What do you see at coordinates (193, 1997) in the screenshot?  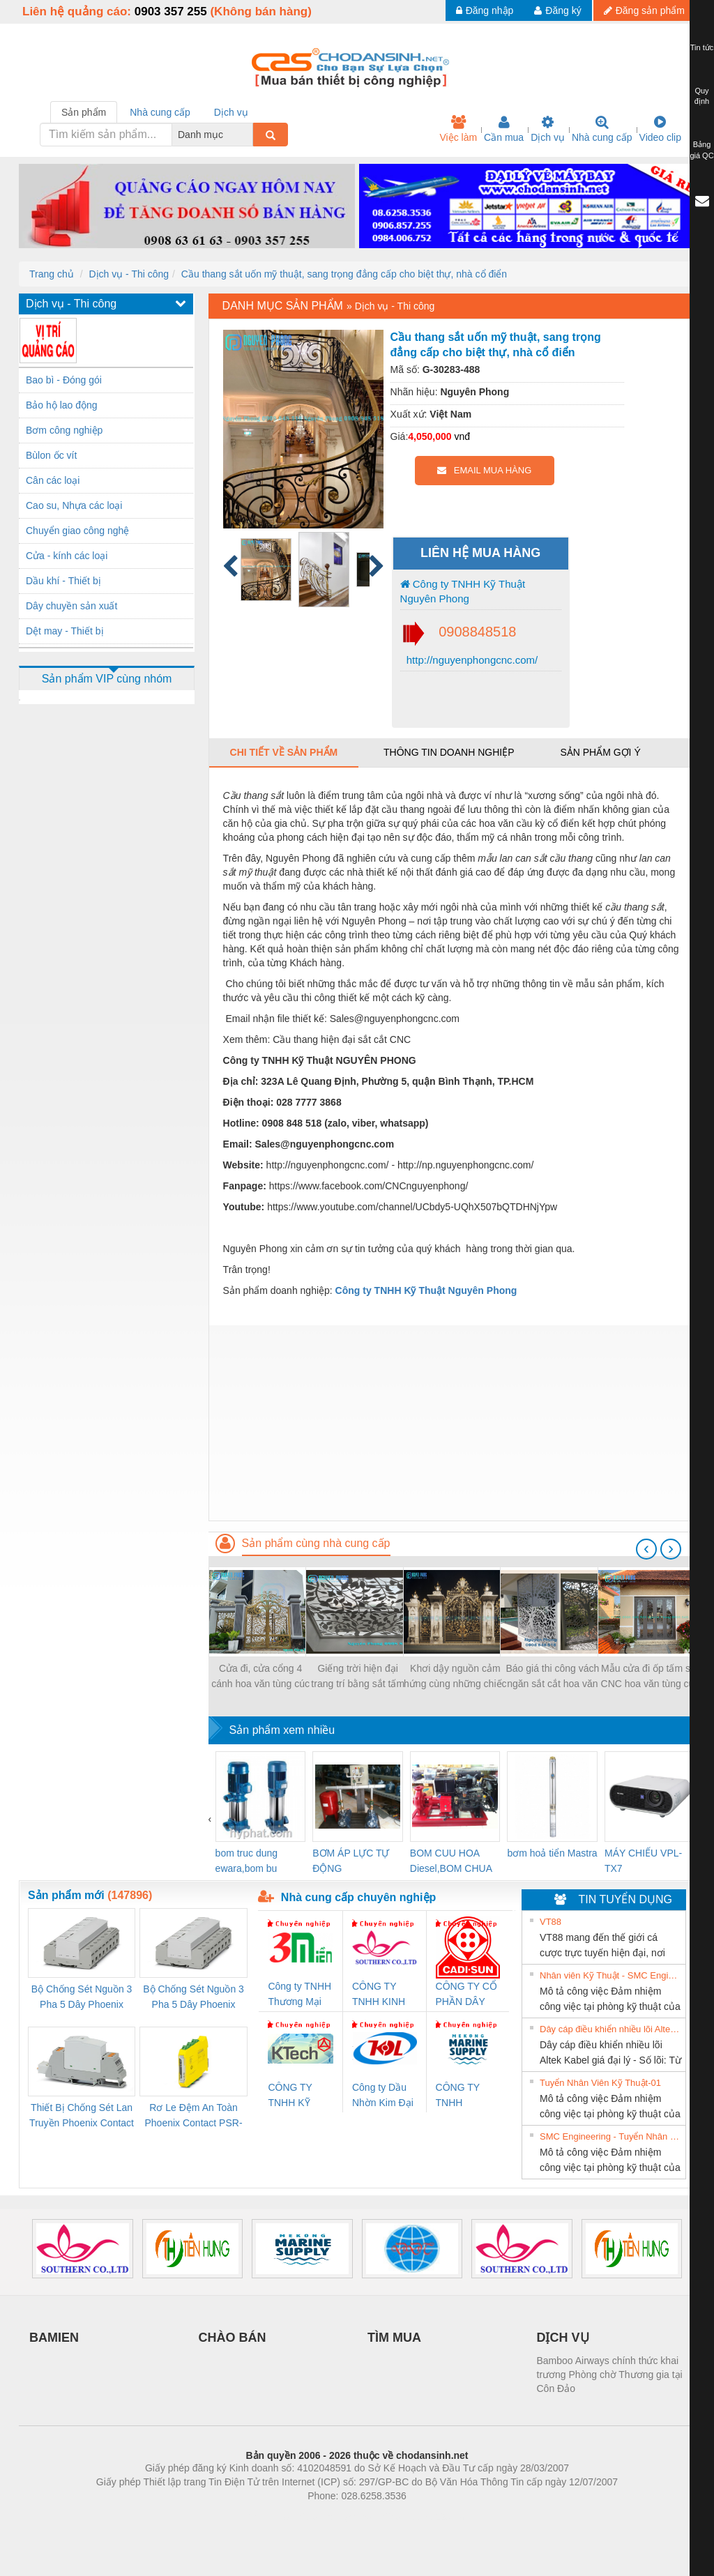 I see `Bộ Chống Sét Nguồn 3 Pha 5 Dây Phoenix Contact FLT-SEC-P-T1-3S-440/35-FM - 2908264` at bounding box center [193, 1997].